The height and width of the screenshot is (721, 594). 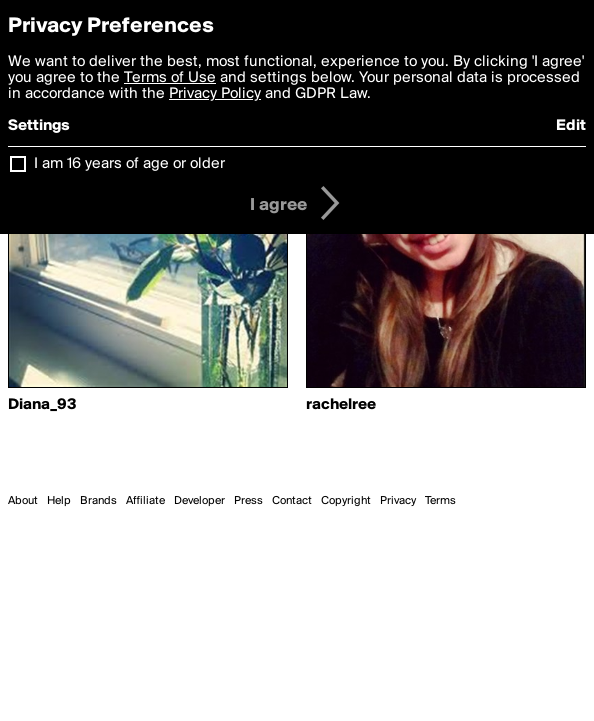 I want to click on rachelree, so click(x=341, y=405).